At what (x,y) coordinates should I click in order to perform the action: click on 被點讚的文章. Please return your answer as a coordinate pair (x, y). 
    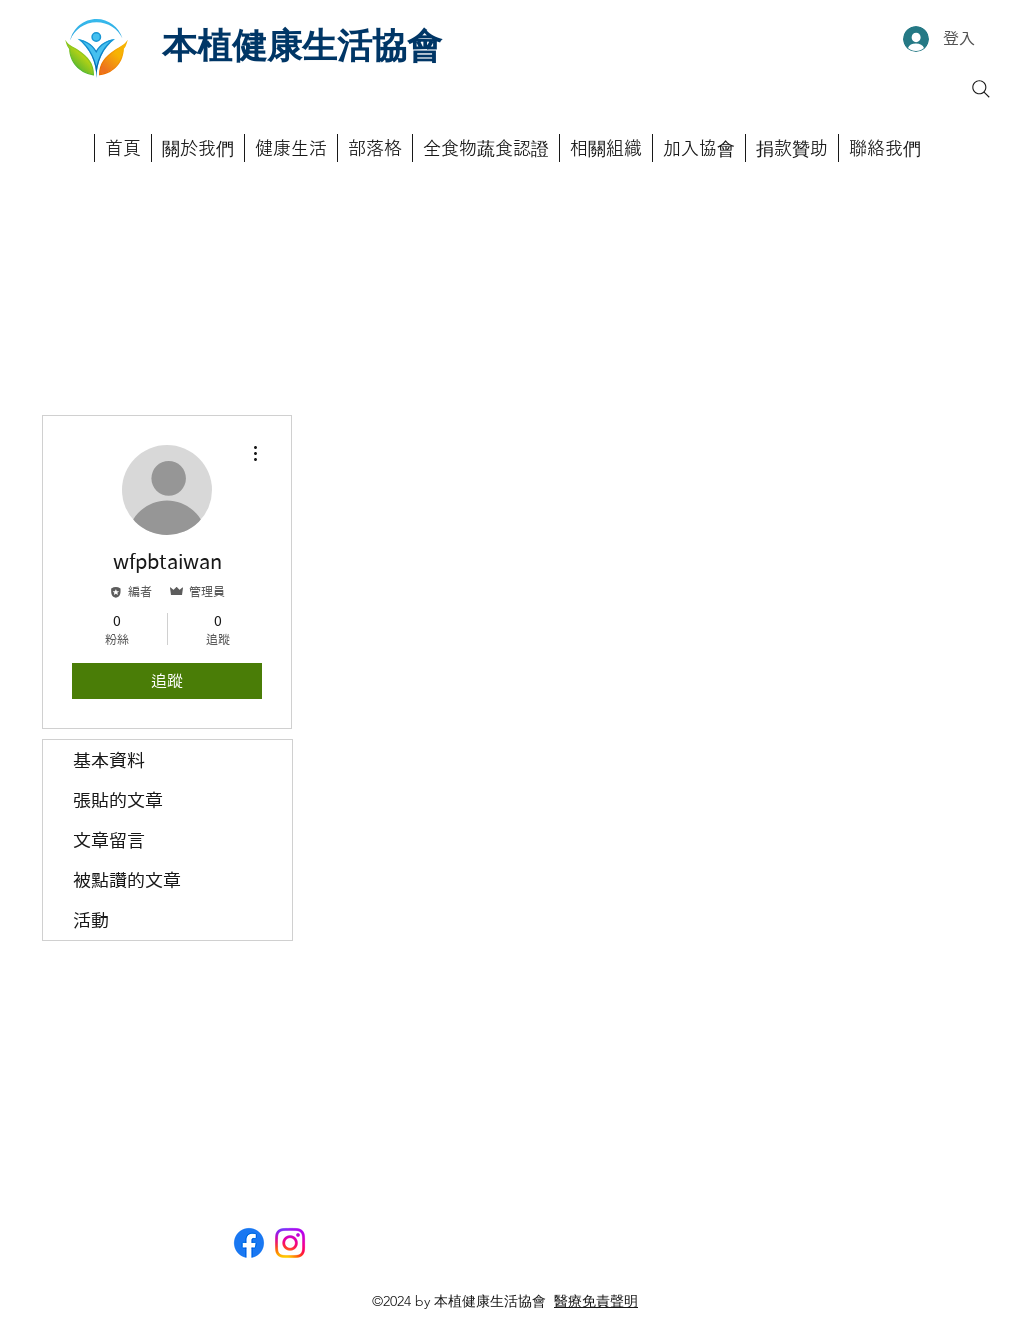
    Looking at the image, I should click on (127, 880).